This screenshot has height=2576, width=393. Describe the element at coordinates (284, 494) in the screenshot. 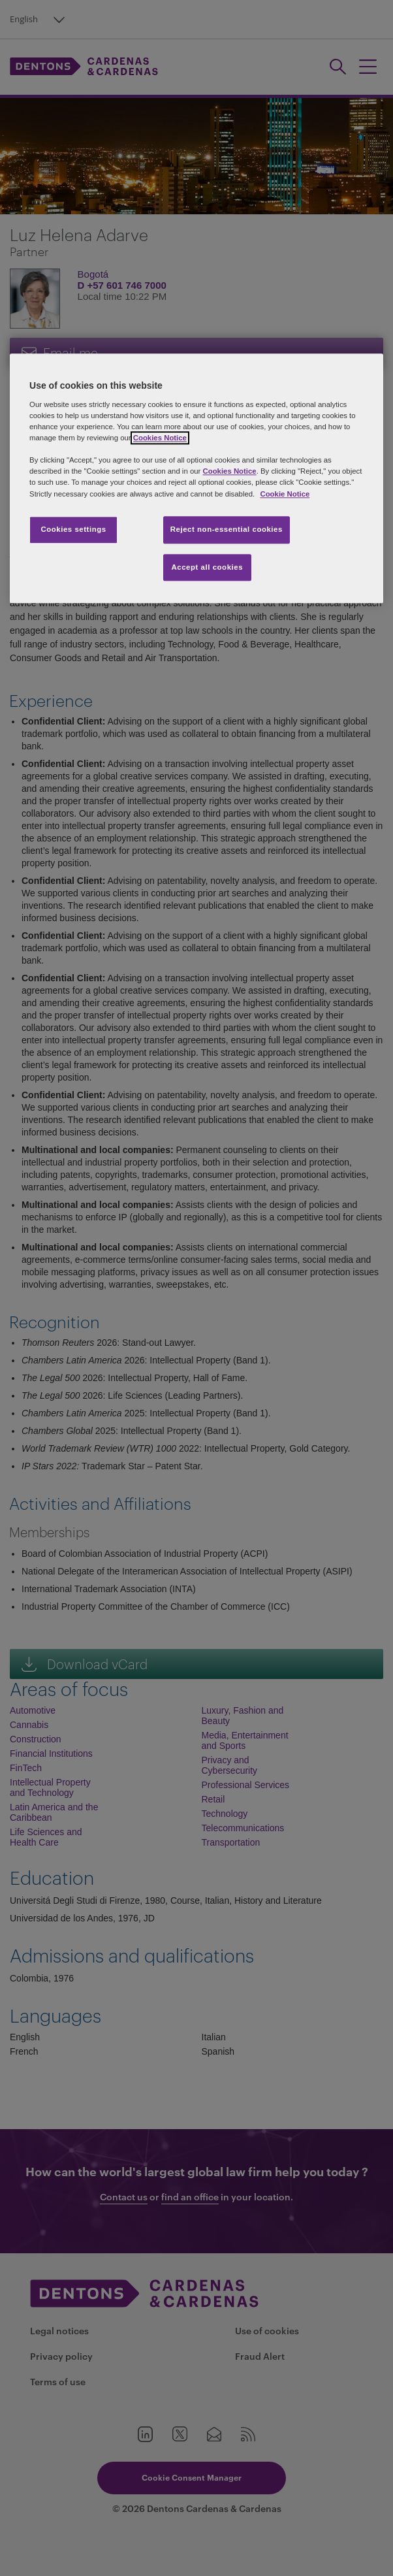

I see `Cookie Notice [More information about your privacy, opens in a new tab]` at that location.